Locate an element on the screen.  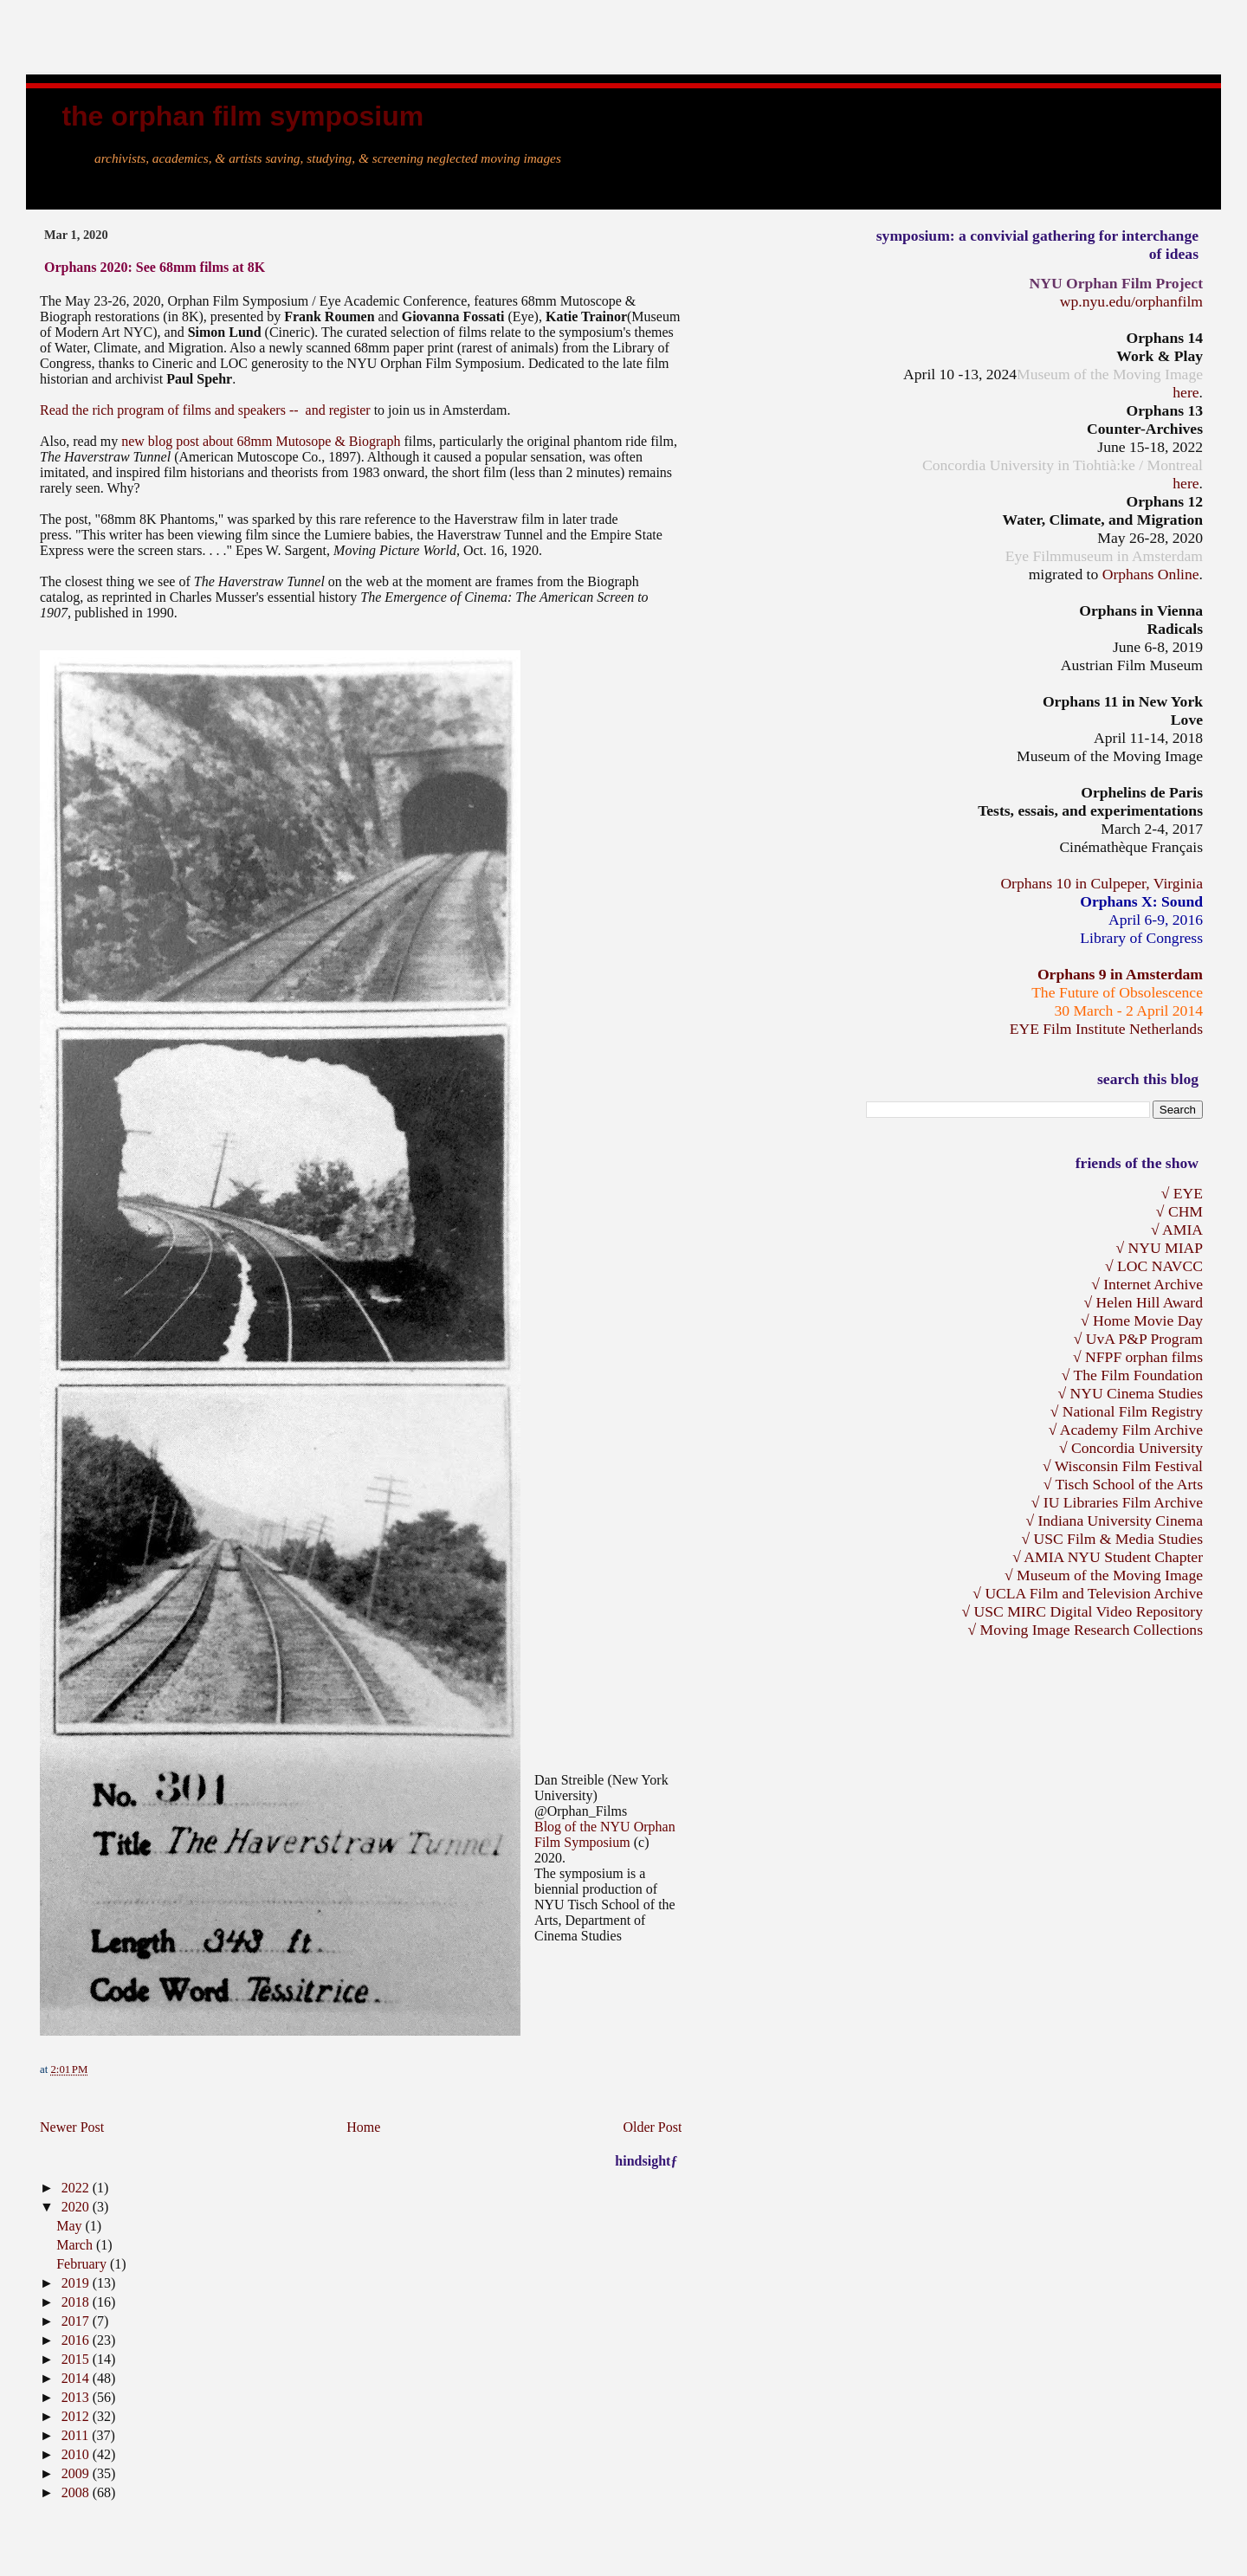
√ UvA P&P Program is located at coordinates (1138, 1338).